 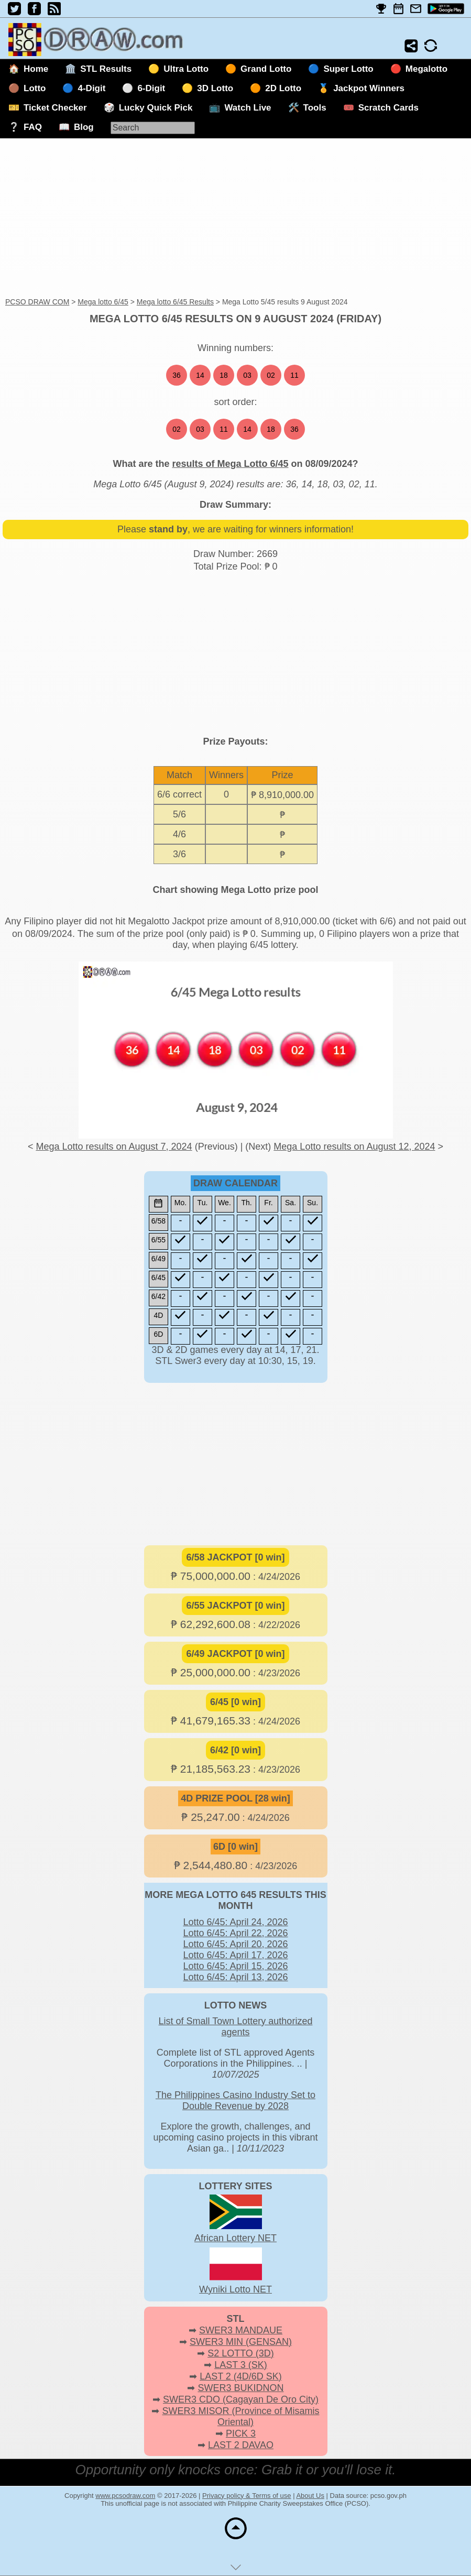 I want to click on FAQ, so click(x=33, y=127).